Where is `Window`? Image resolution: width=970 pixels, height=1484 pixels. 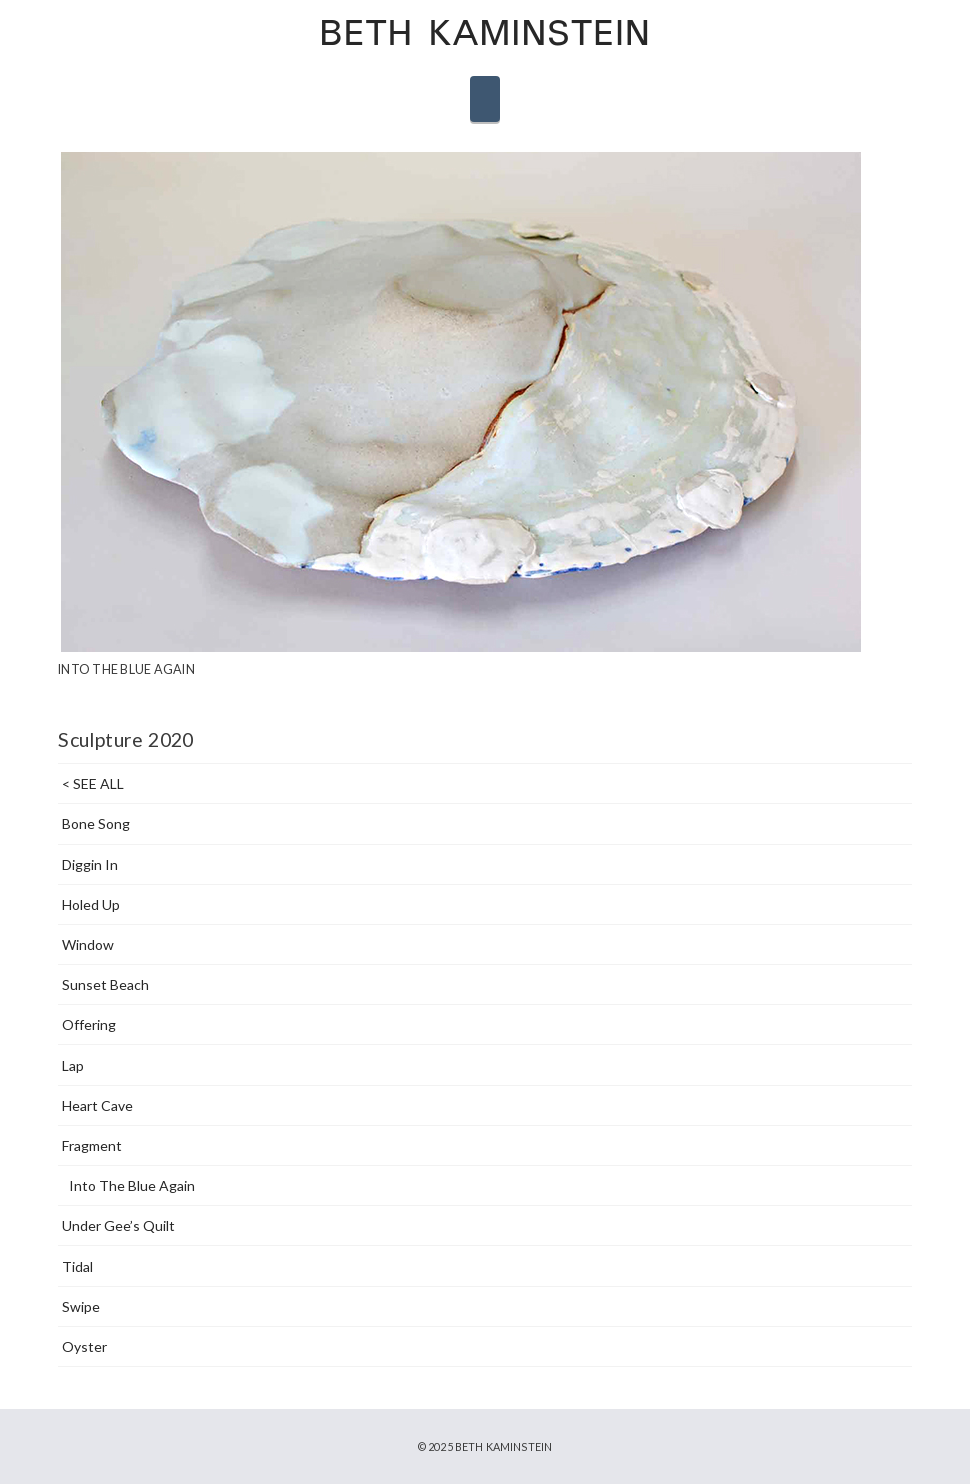
Window is located at coordinates (88, 944).